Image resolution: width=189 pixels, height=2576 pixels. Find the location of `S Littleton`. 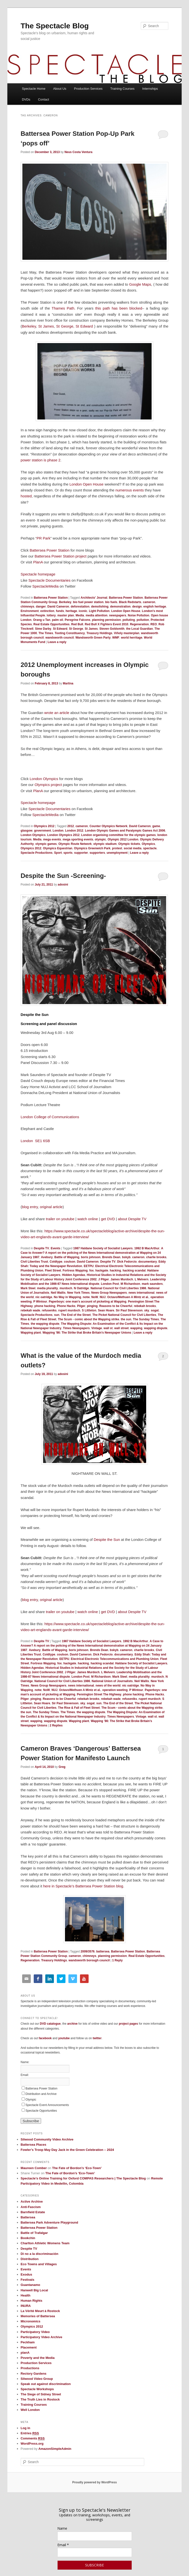

S Littleton is located at coordinates (89, 1310).